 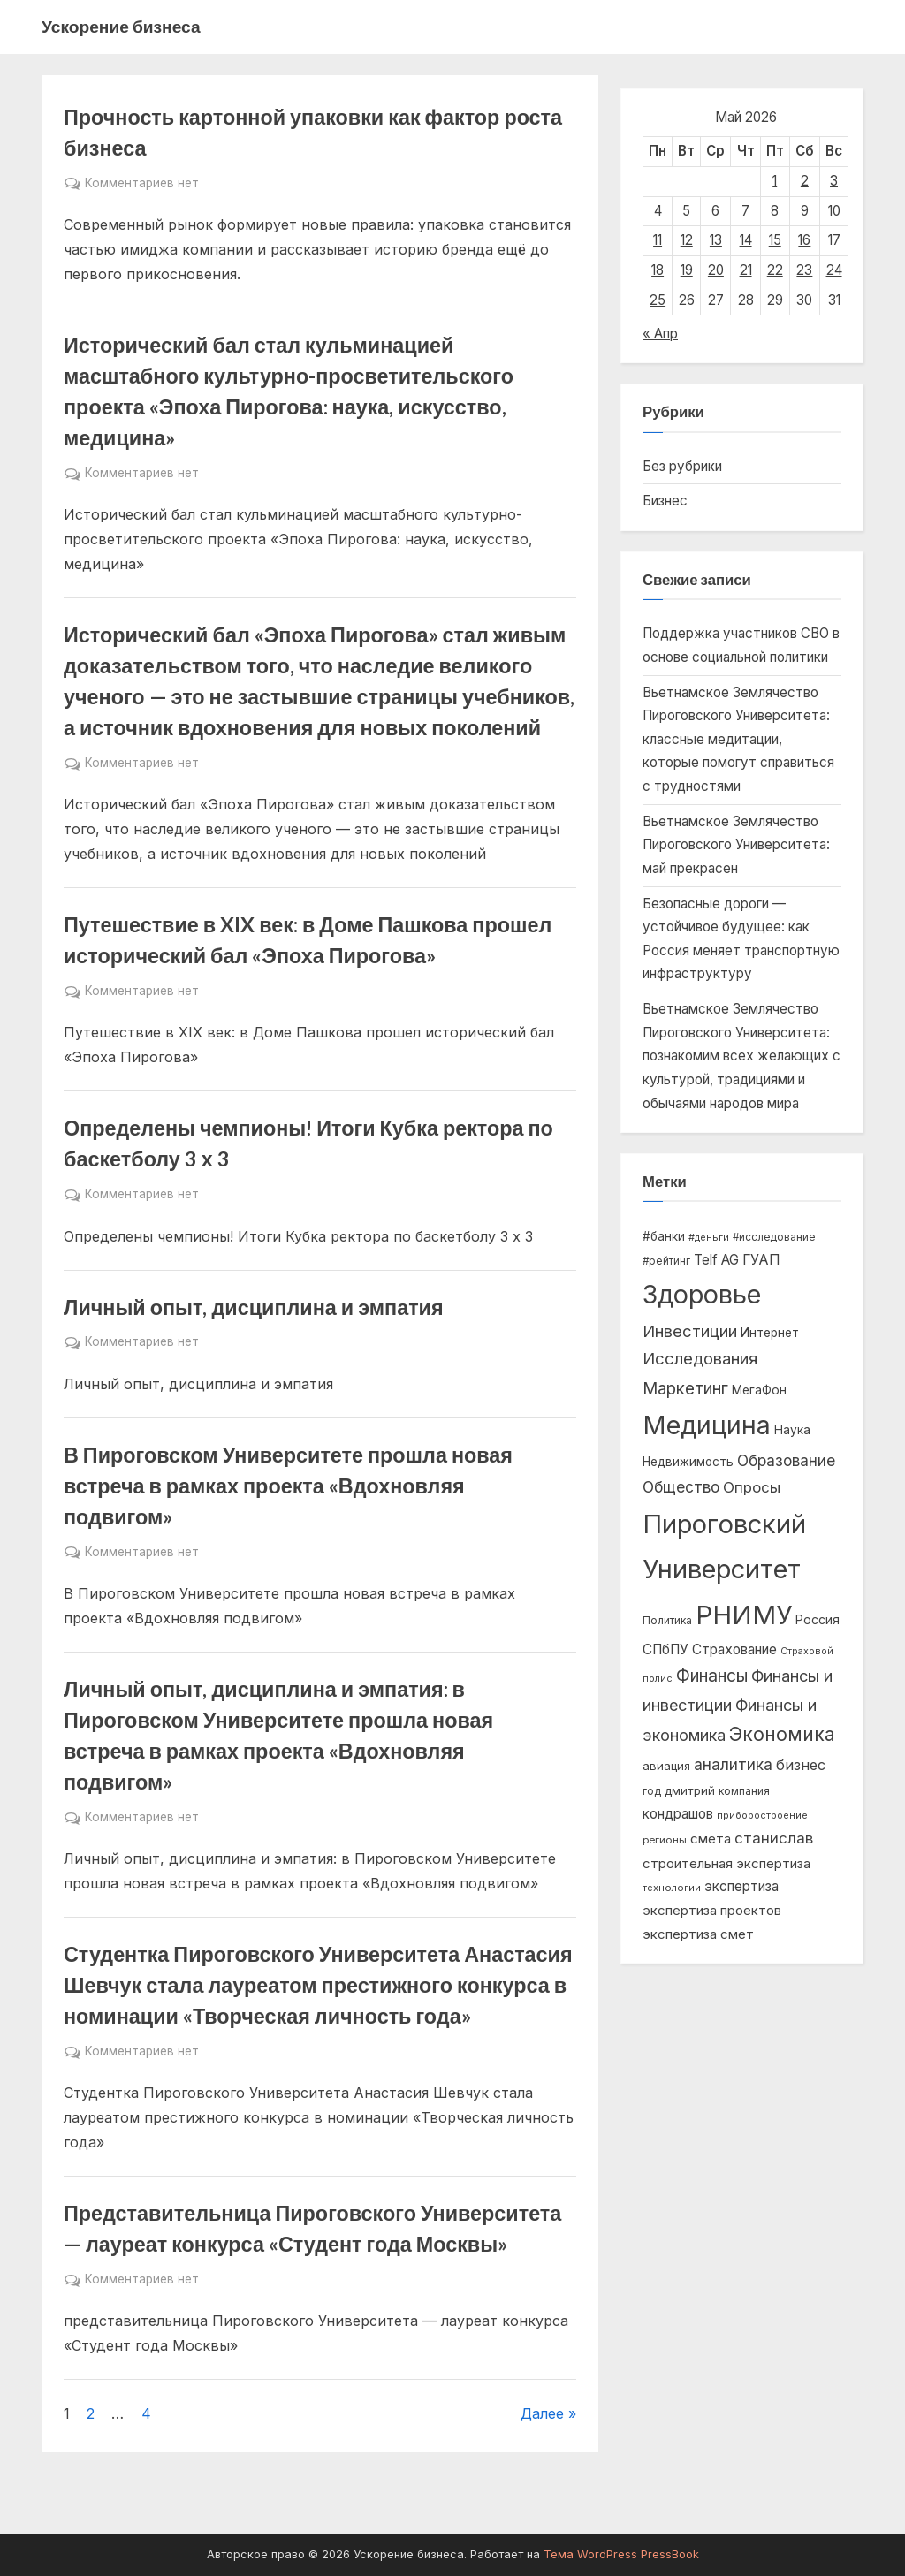 I want to click on бизнес [бизнес (1 211 элементов)], so click(x=800, y=1765).